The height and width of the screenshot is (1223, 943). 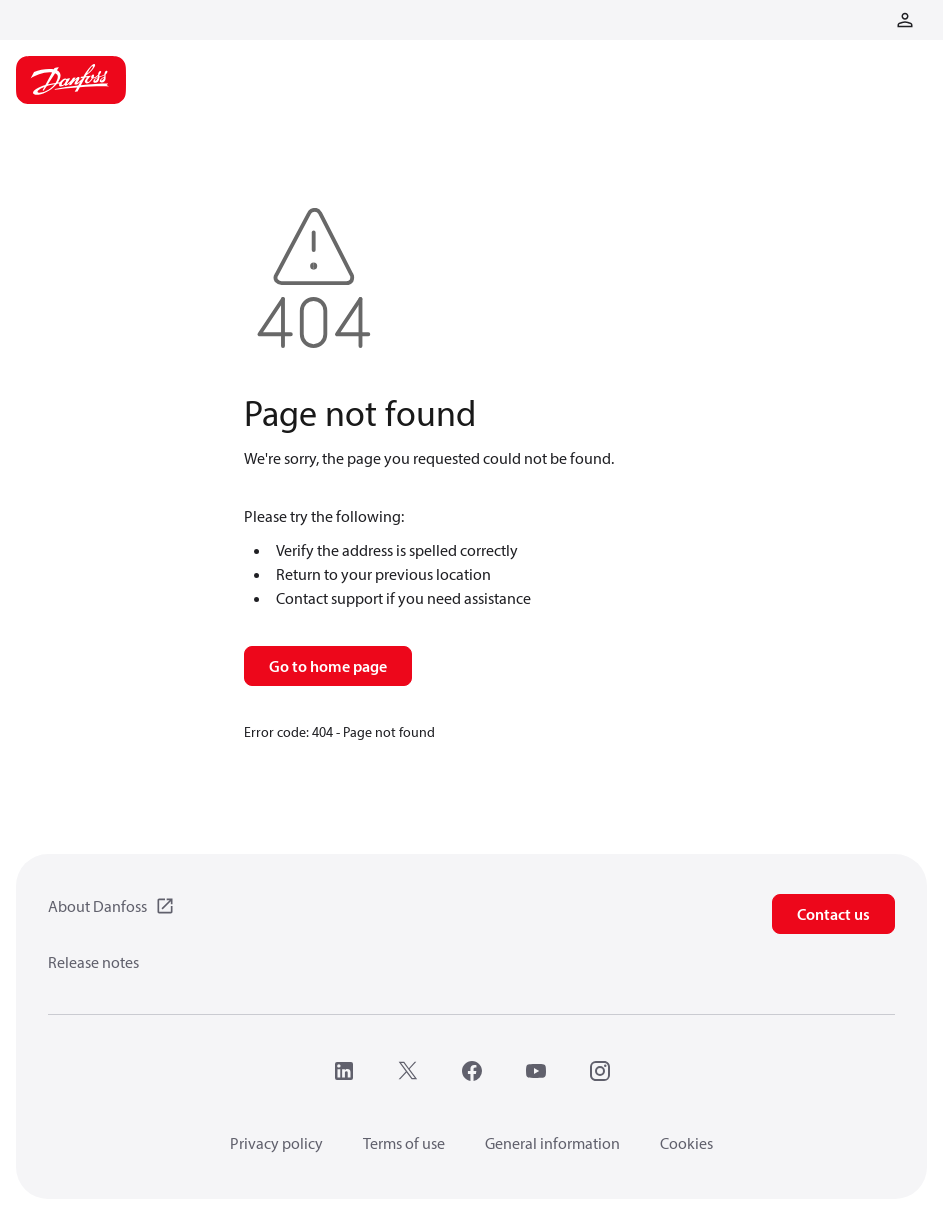 I want to click on Privacy policy, so click(x=276, y=1143).